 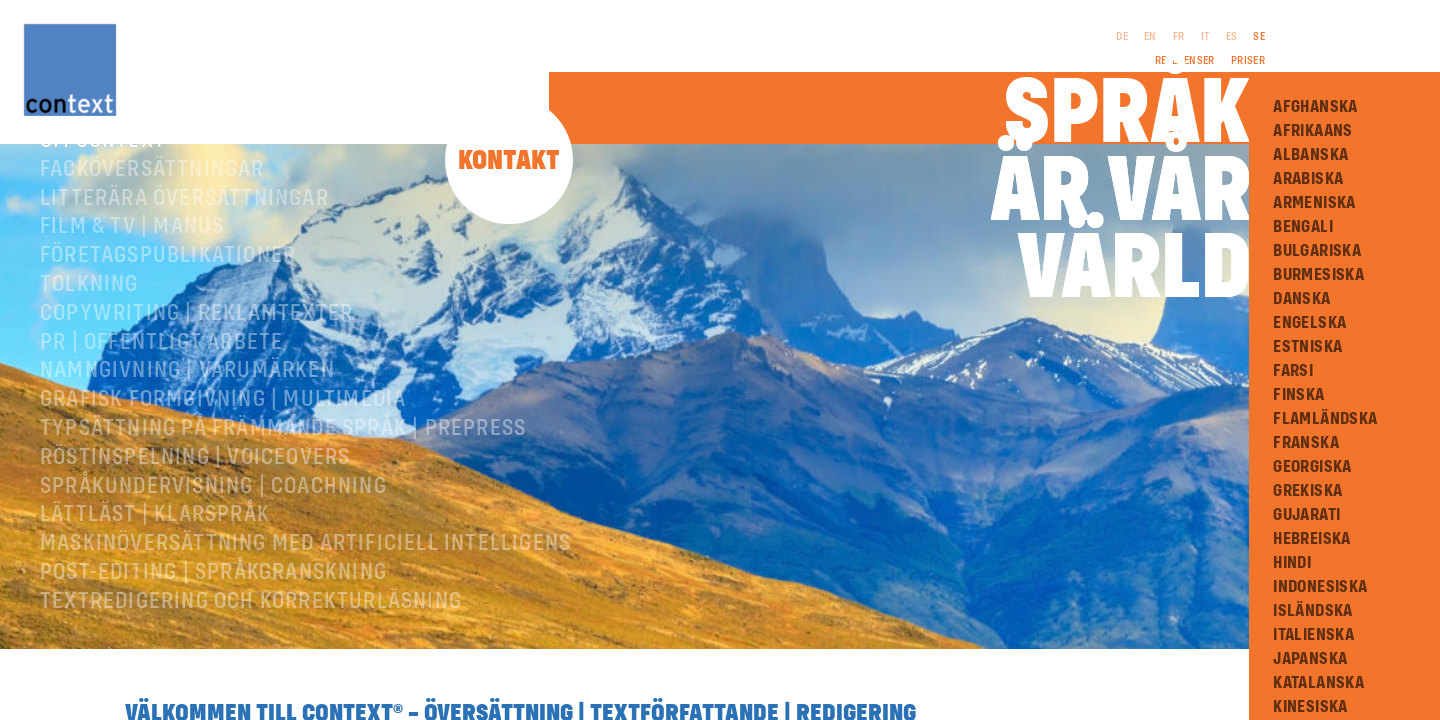 I want to click on Maskinöversättning med artificiell intelligens, so click(x=305, y=576).